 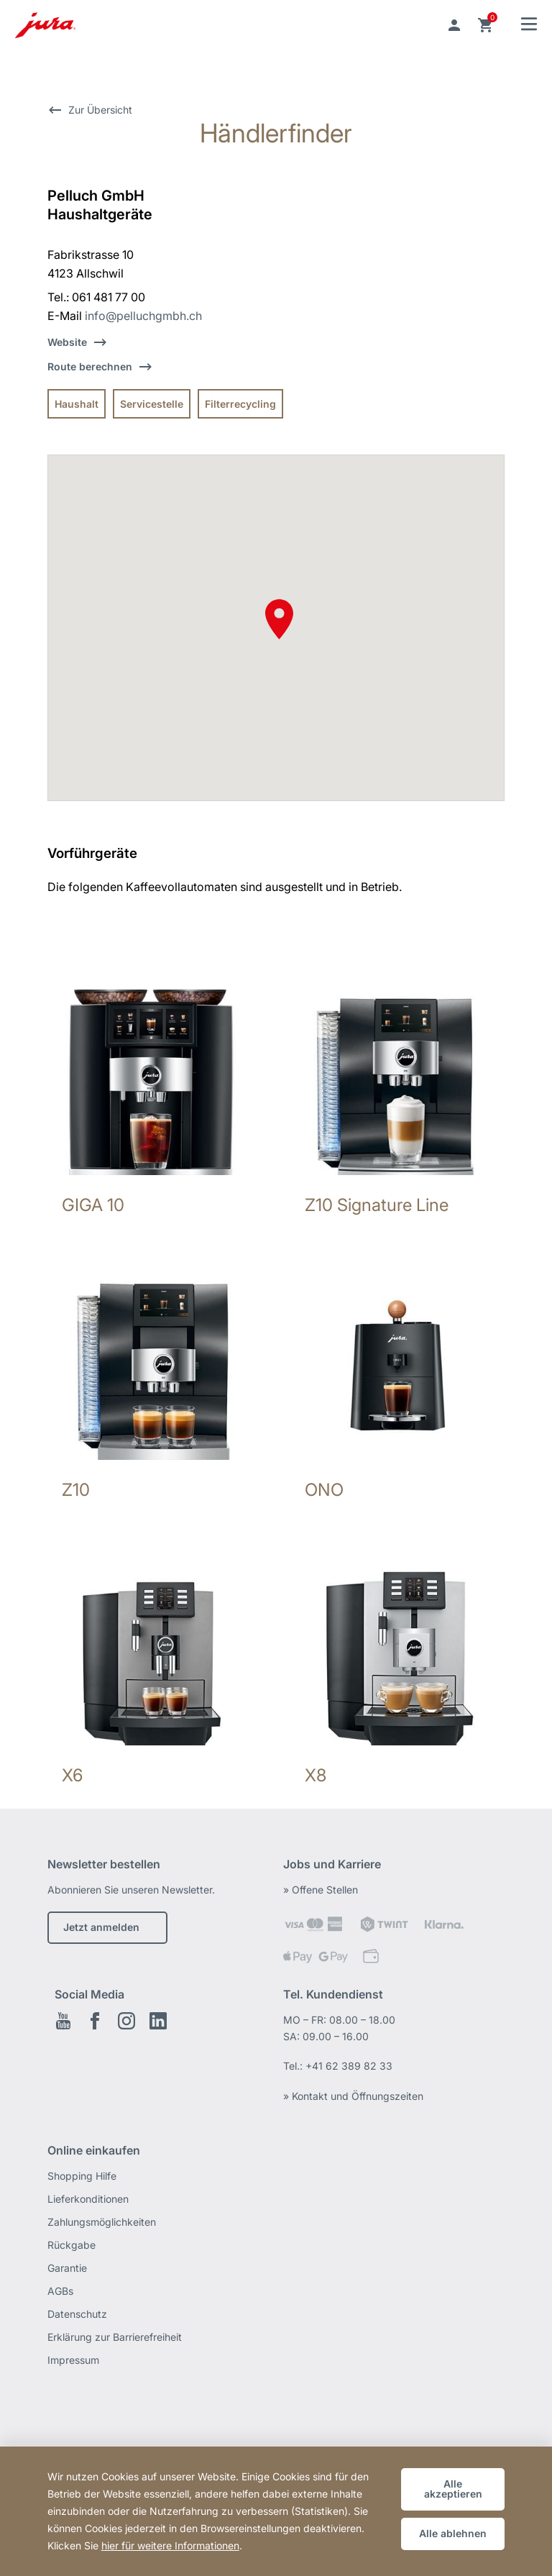 I want to click on Youtube, so click(x=63, y=2020).